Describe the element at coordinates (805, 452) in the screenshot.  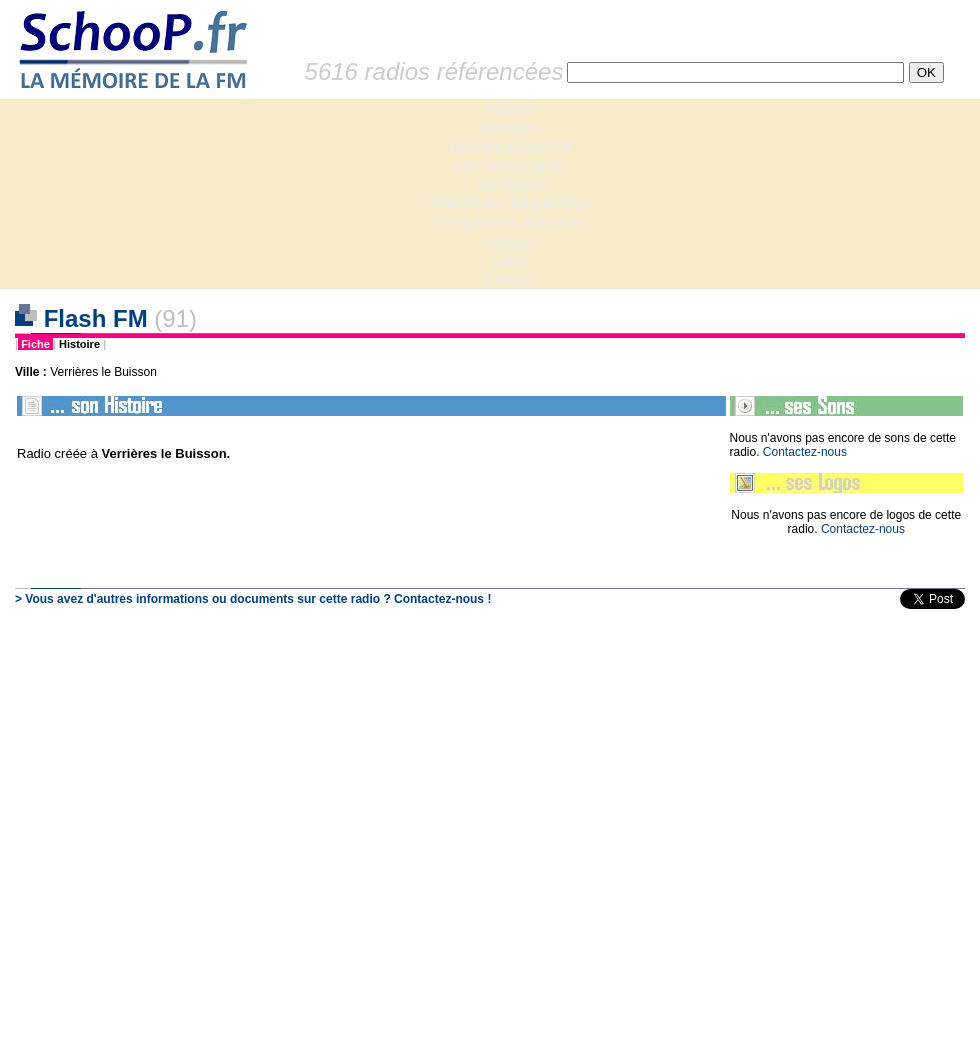
I see `Contactez-nous` at that location.